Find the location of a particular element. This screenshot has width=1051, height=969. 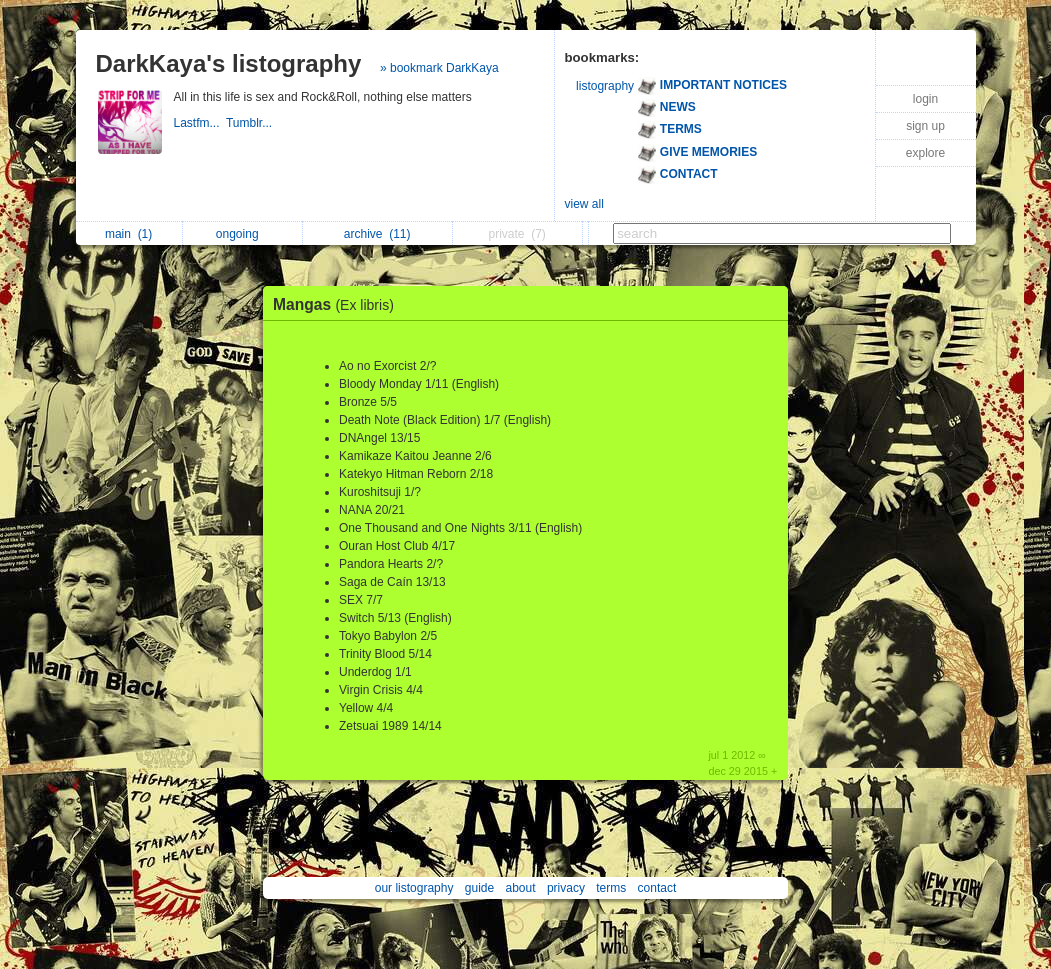

» bookmark DarkKaya is located at coordinates (439, 68).